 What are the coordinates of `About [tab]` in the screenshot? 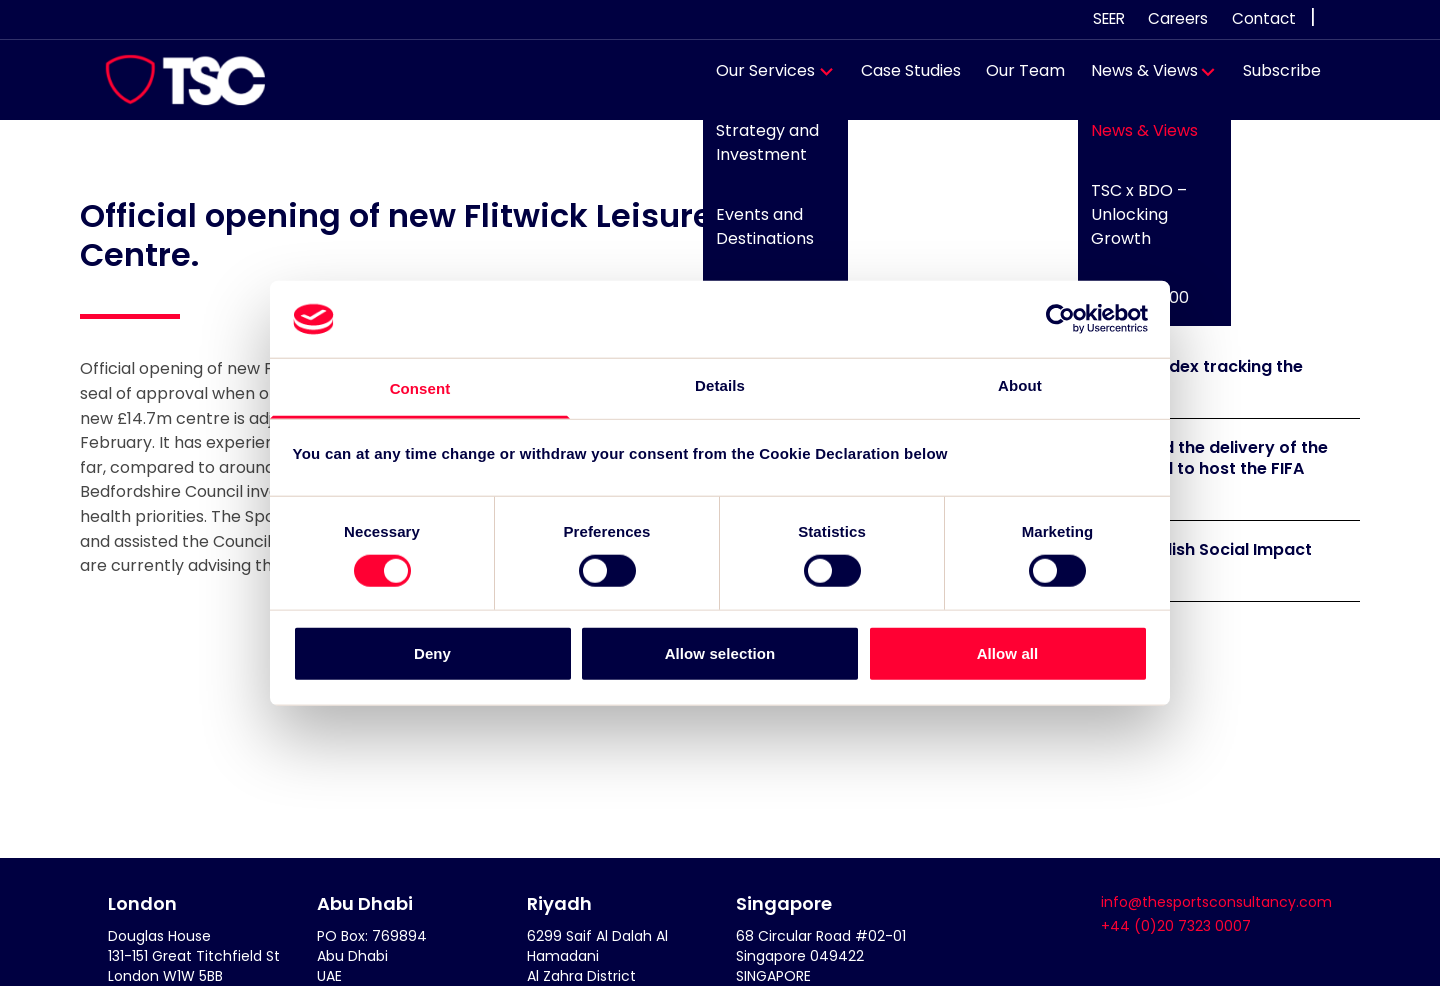 It's located at (1020, 385).